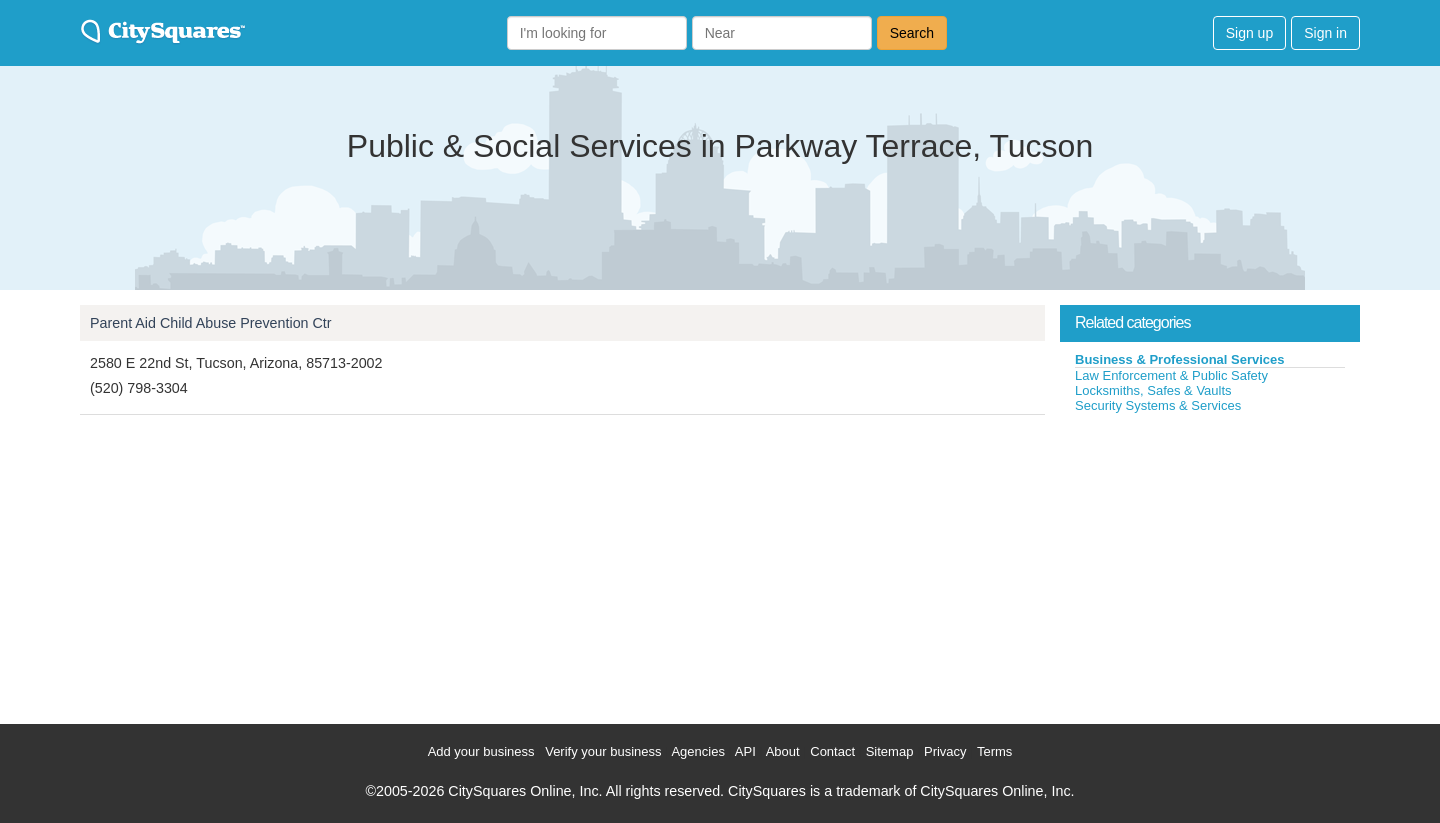 The height and width of the screenshot is (823, 1440). What do you see at coordinates (912, 33) in the screenshot?
I see `Search` at bounding box center [912, 33].